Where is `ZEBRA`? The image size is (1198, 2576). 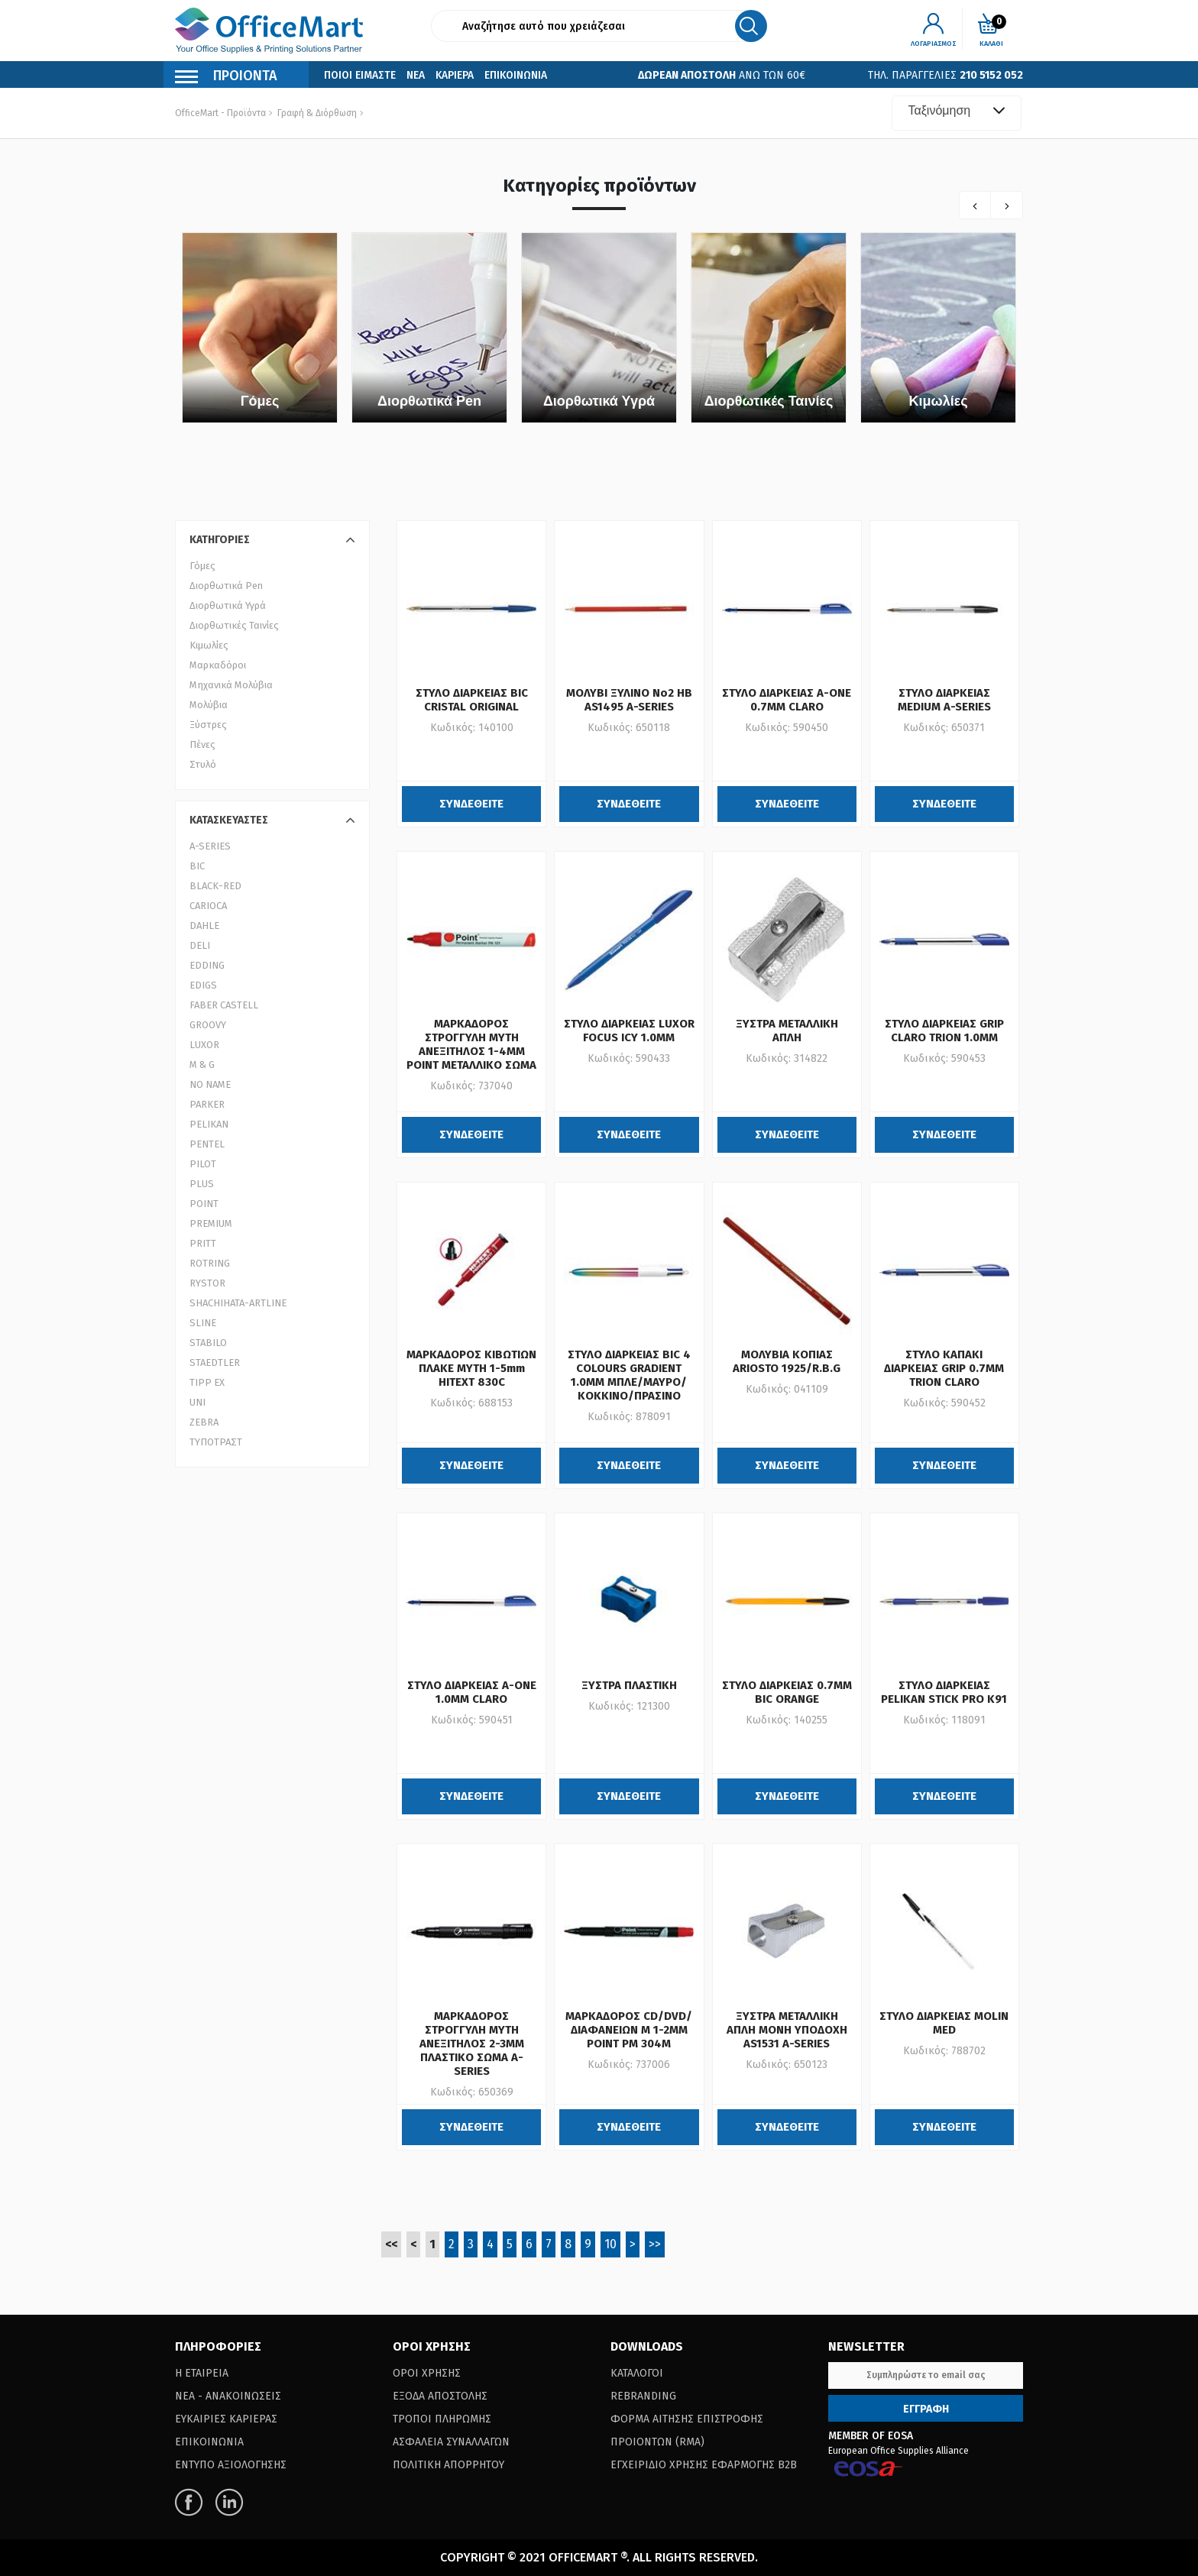 ZEBRA is located at coordinates (204, 1422).